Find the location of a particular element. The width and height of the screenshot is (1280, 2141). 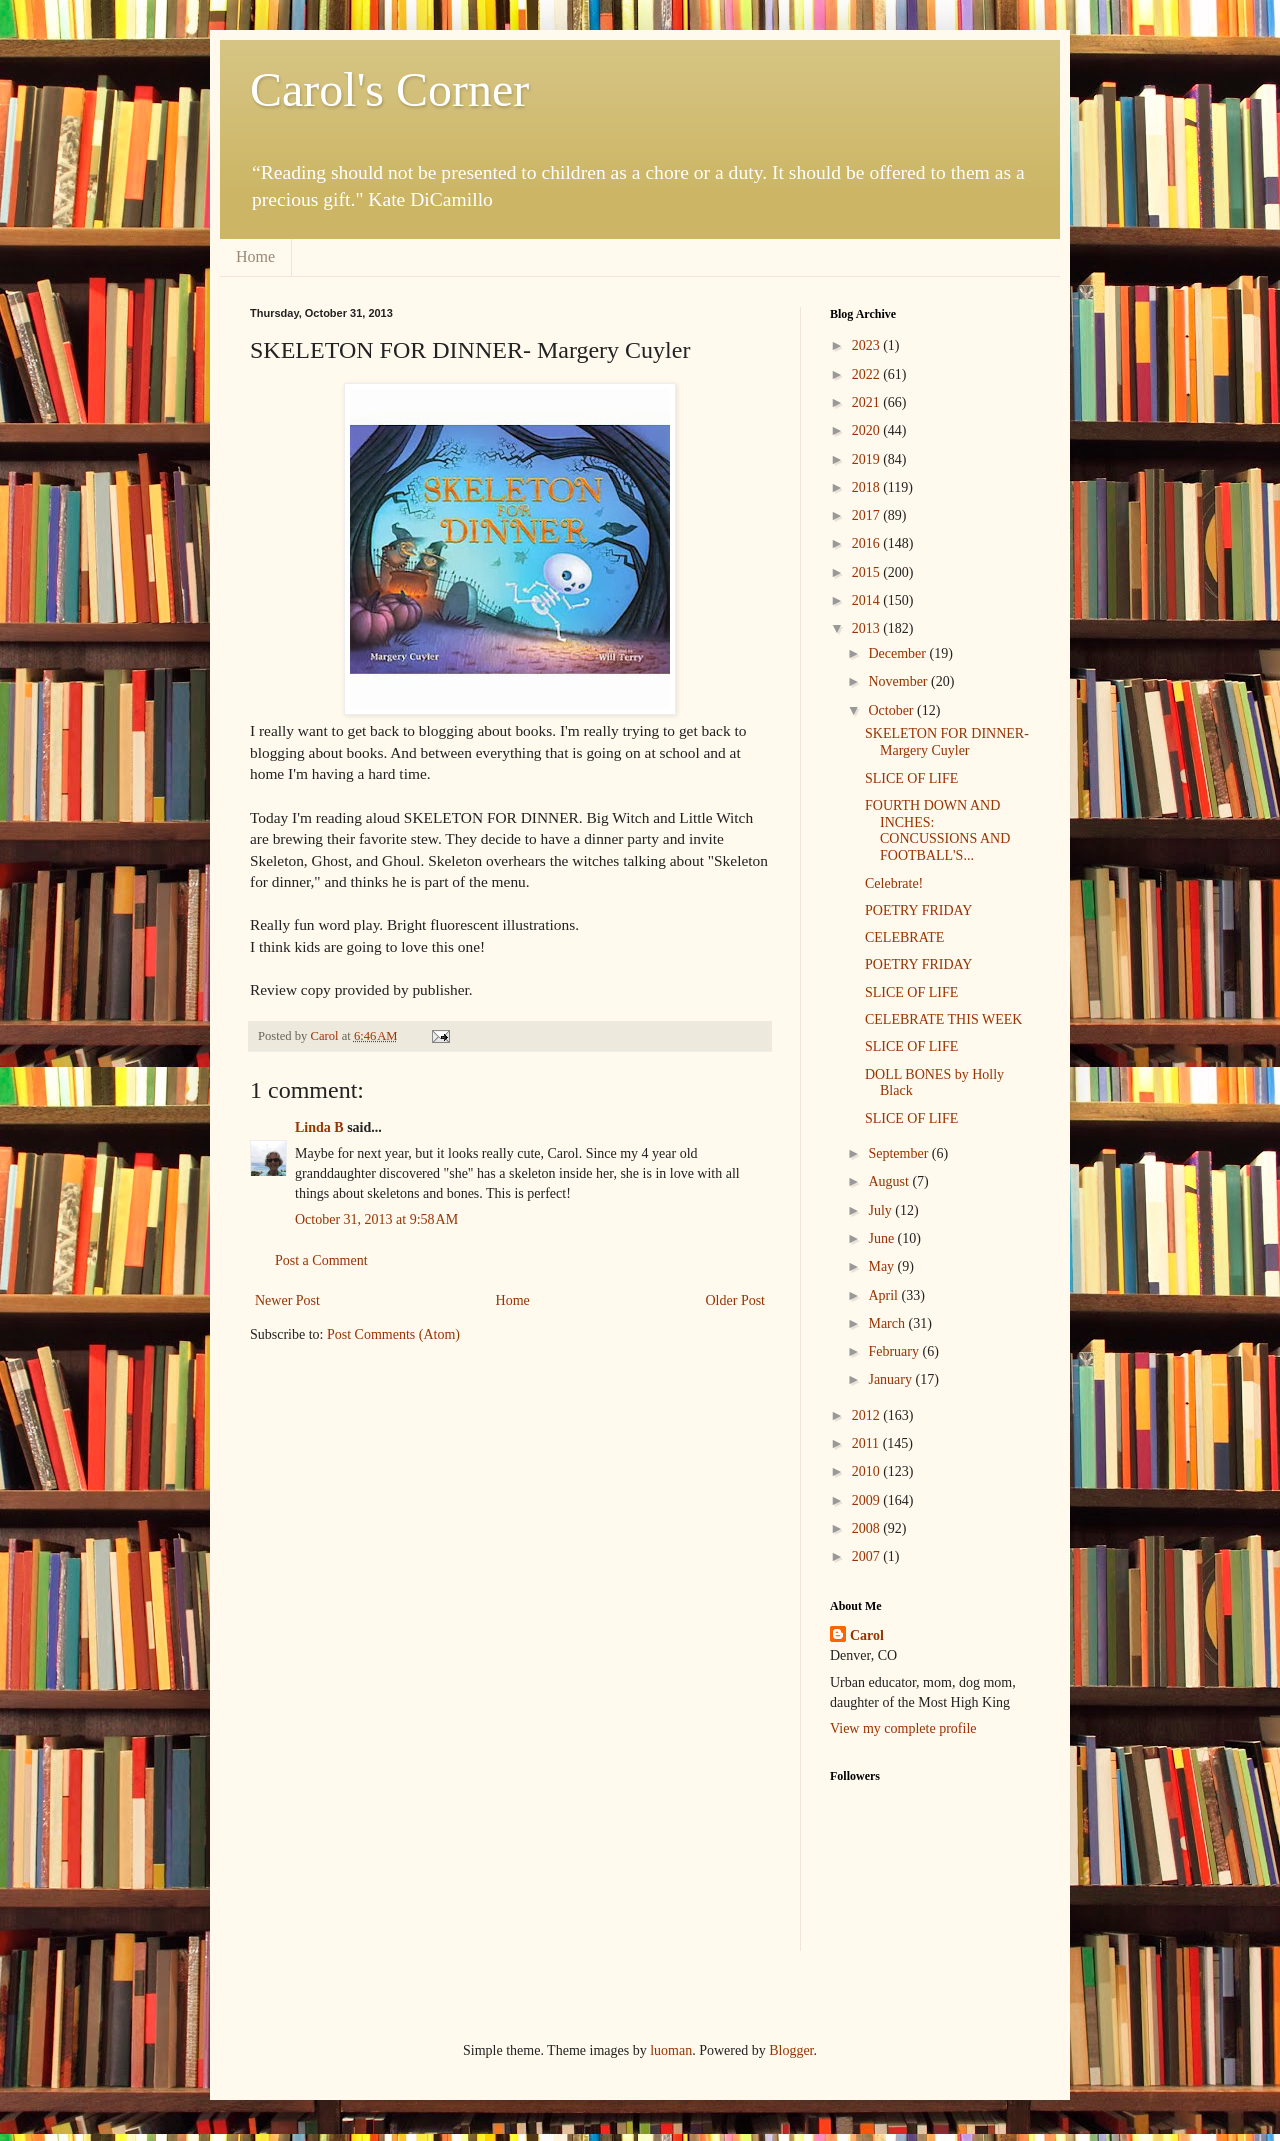

February is located at coordinates (895, 1351).